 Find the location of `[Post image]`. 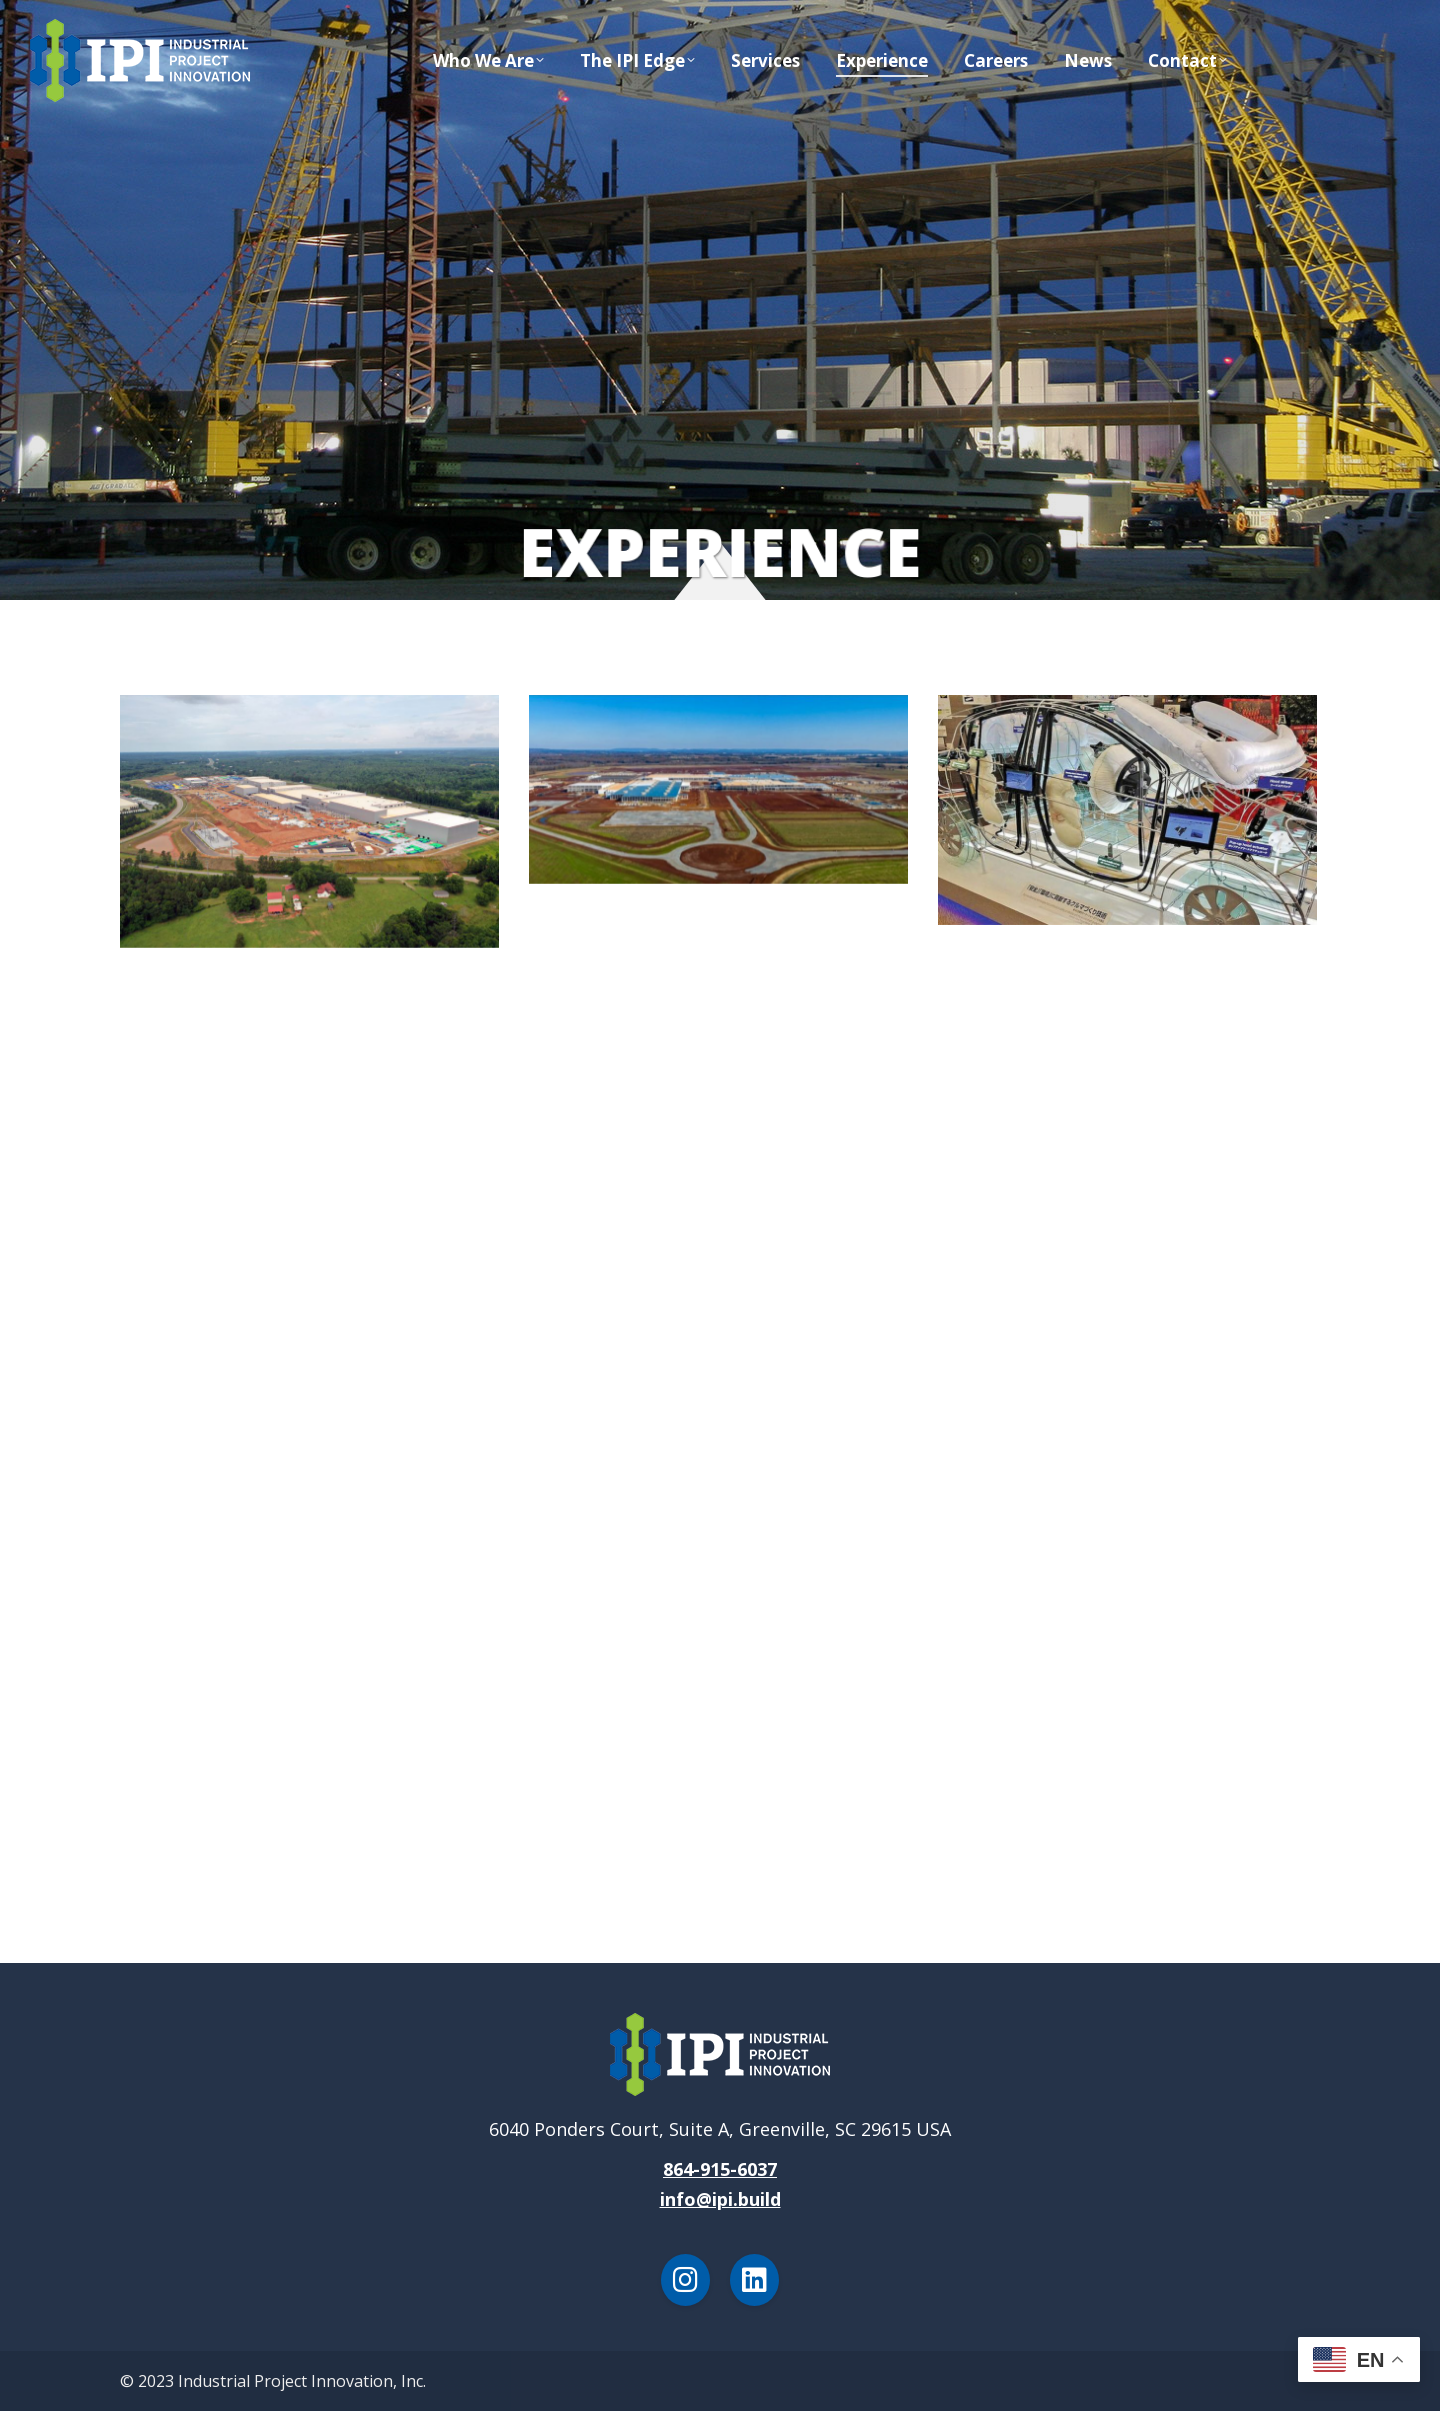

[Post image] is located at coordinates (309, 821).